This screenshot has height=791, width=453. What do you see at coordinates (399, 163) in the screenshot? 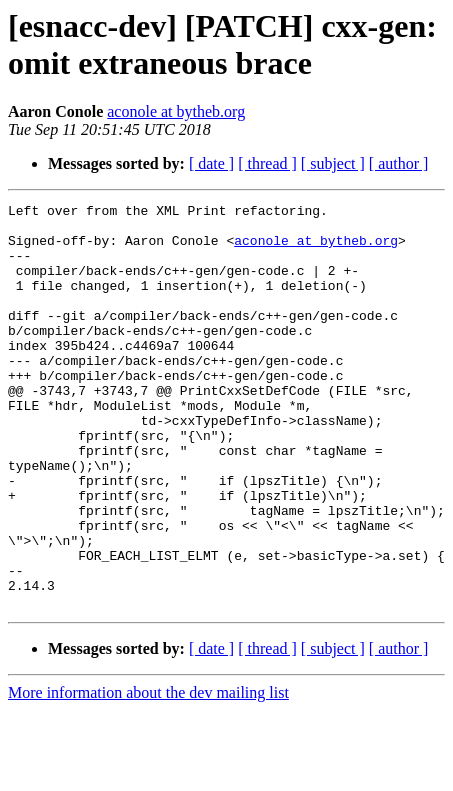
I see `[ author ]` at bounding box center [399, 163].